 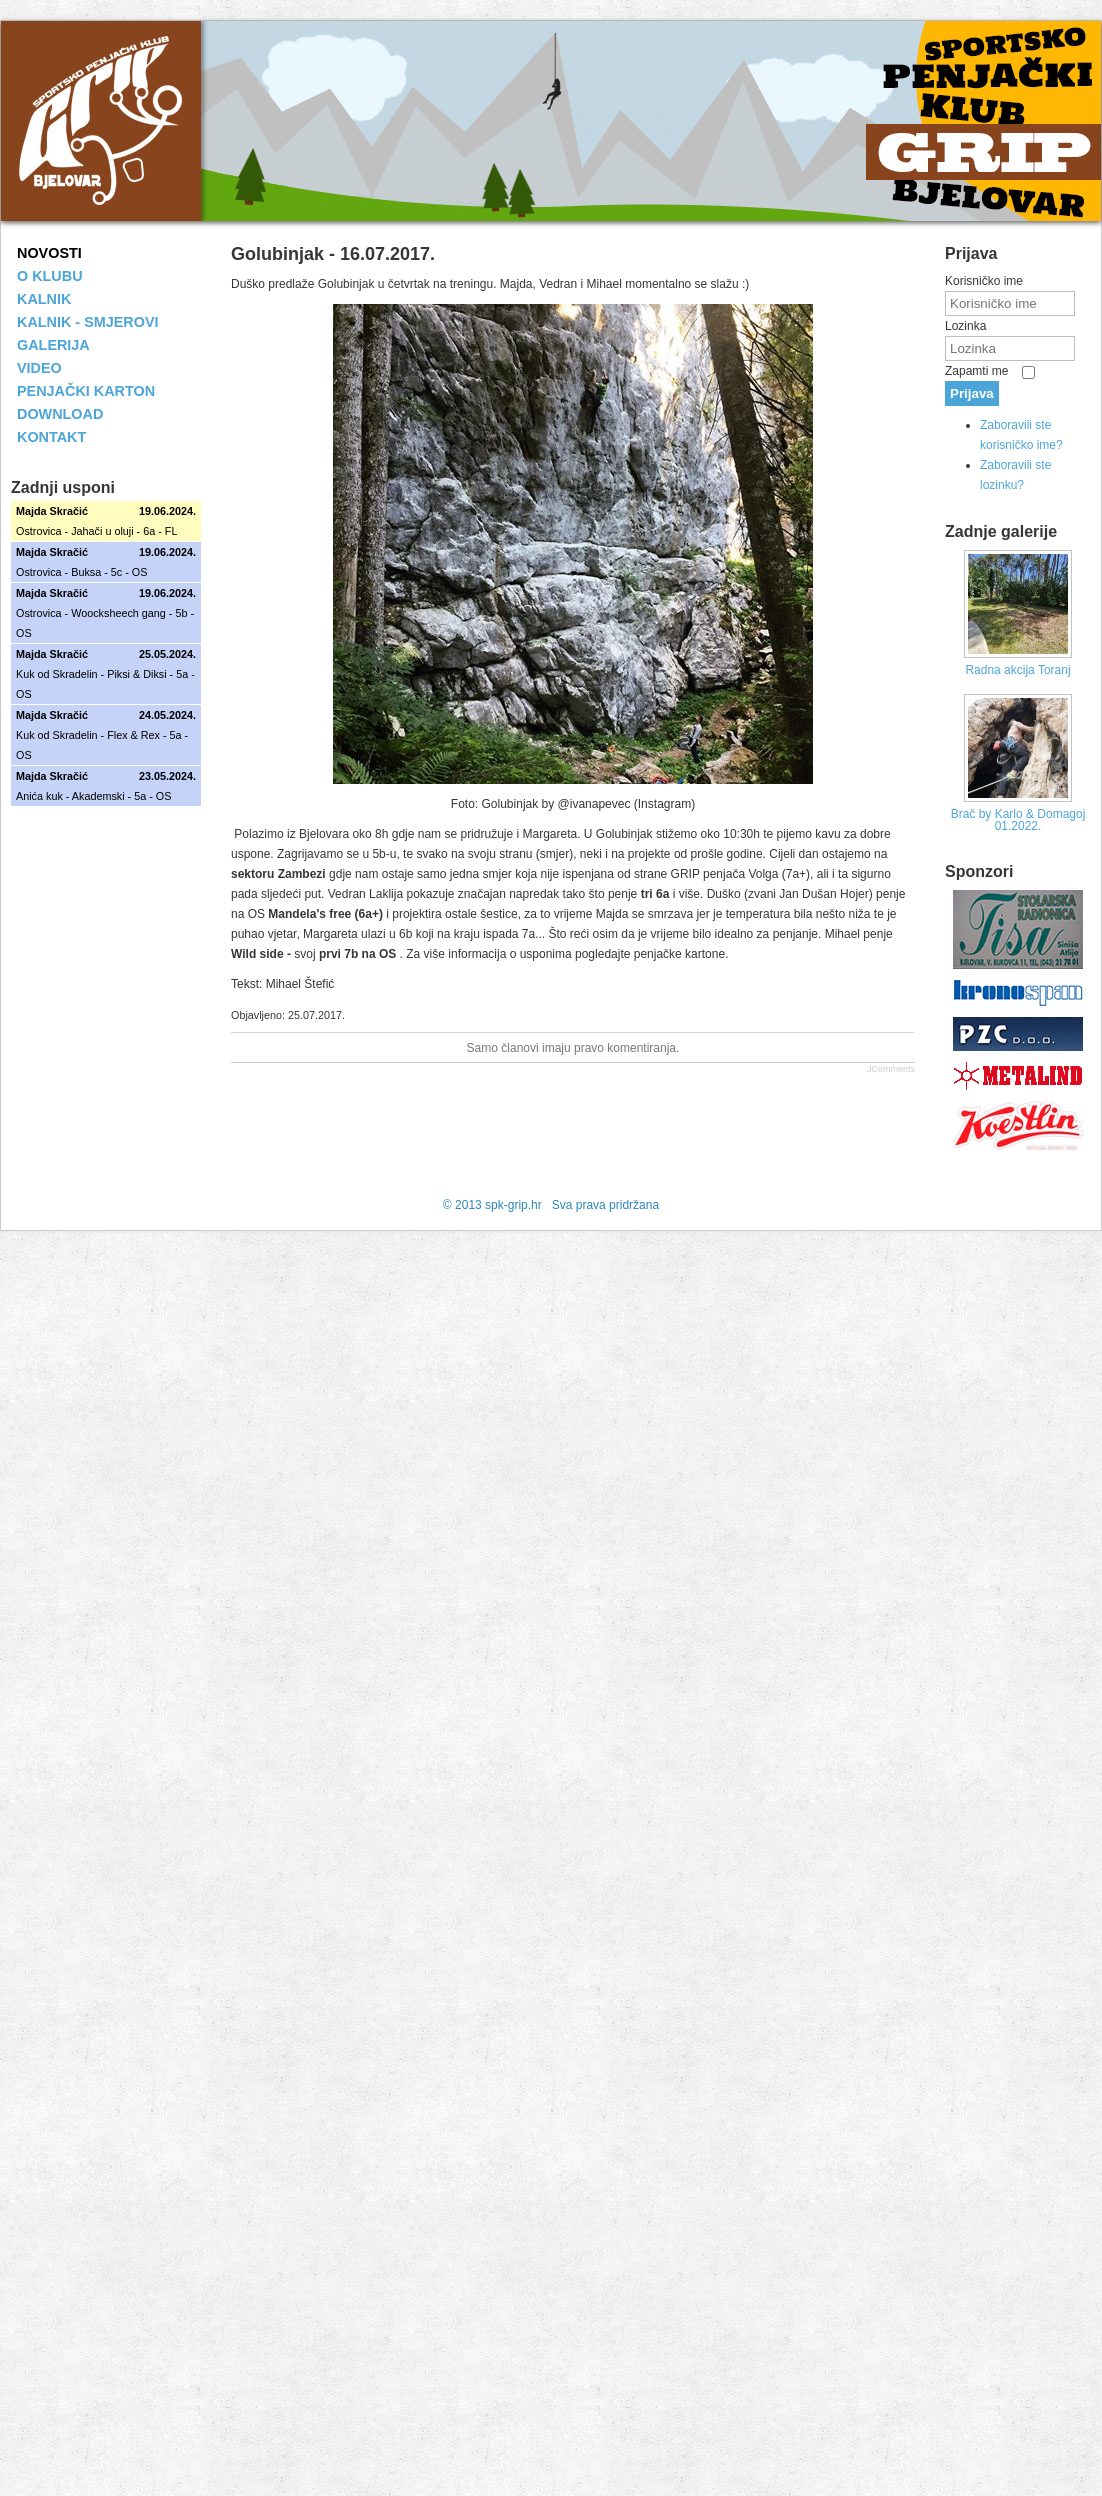 I want to click on KALNIK - SMJEROVI, so click(x=88, y=322).